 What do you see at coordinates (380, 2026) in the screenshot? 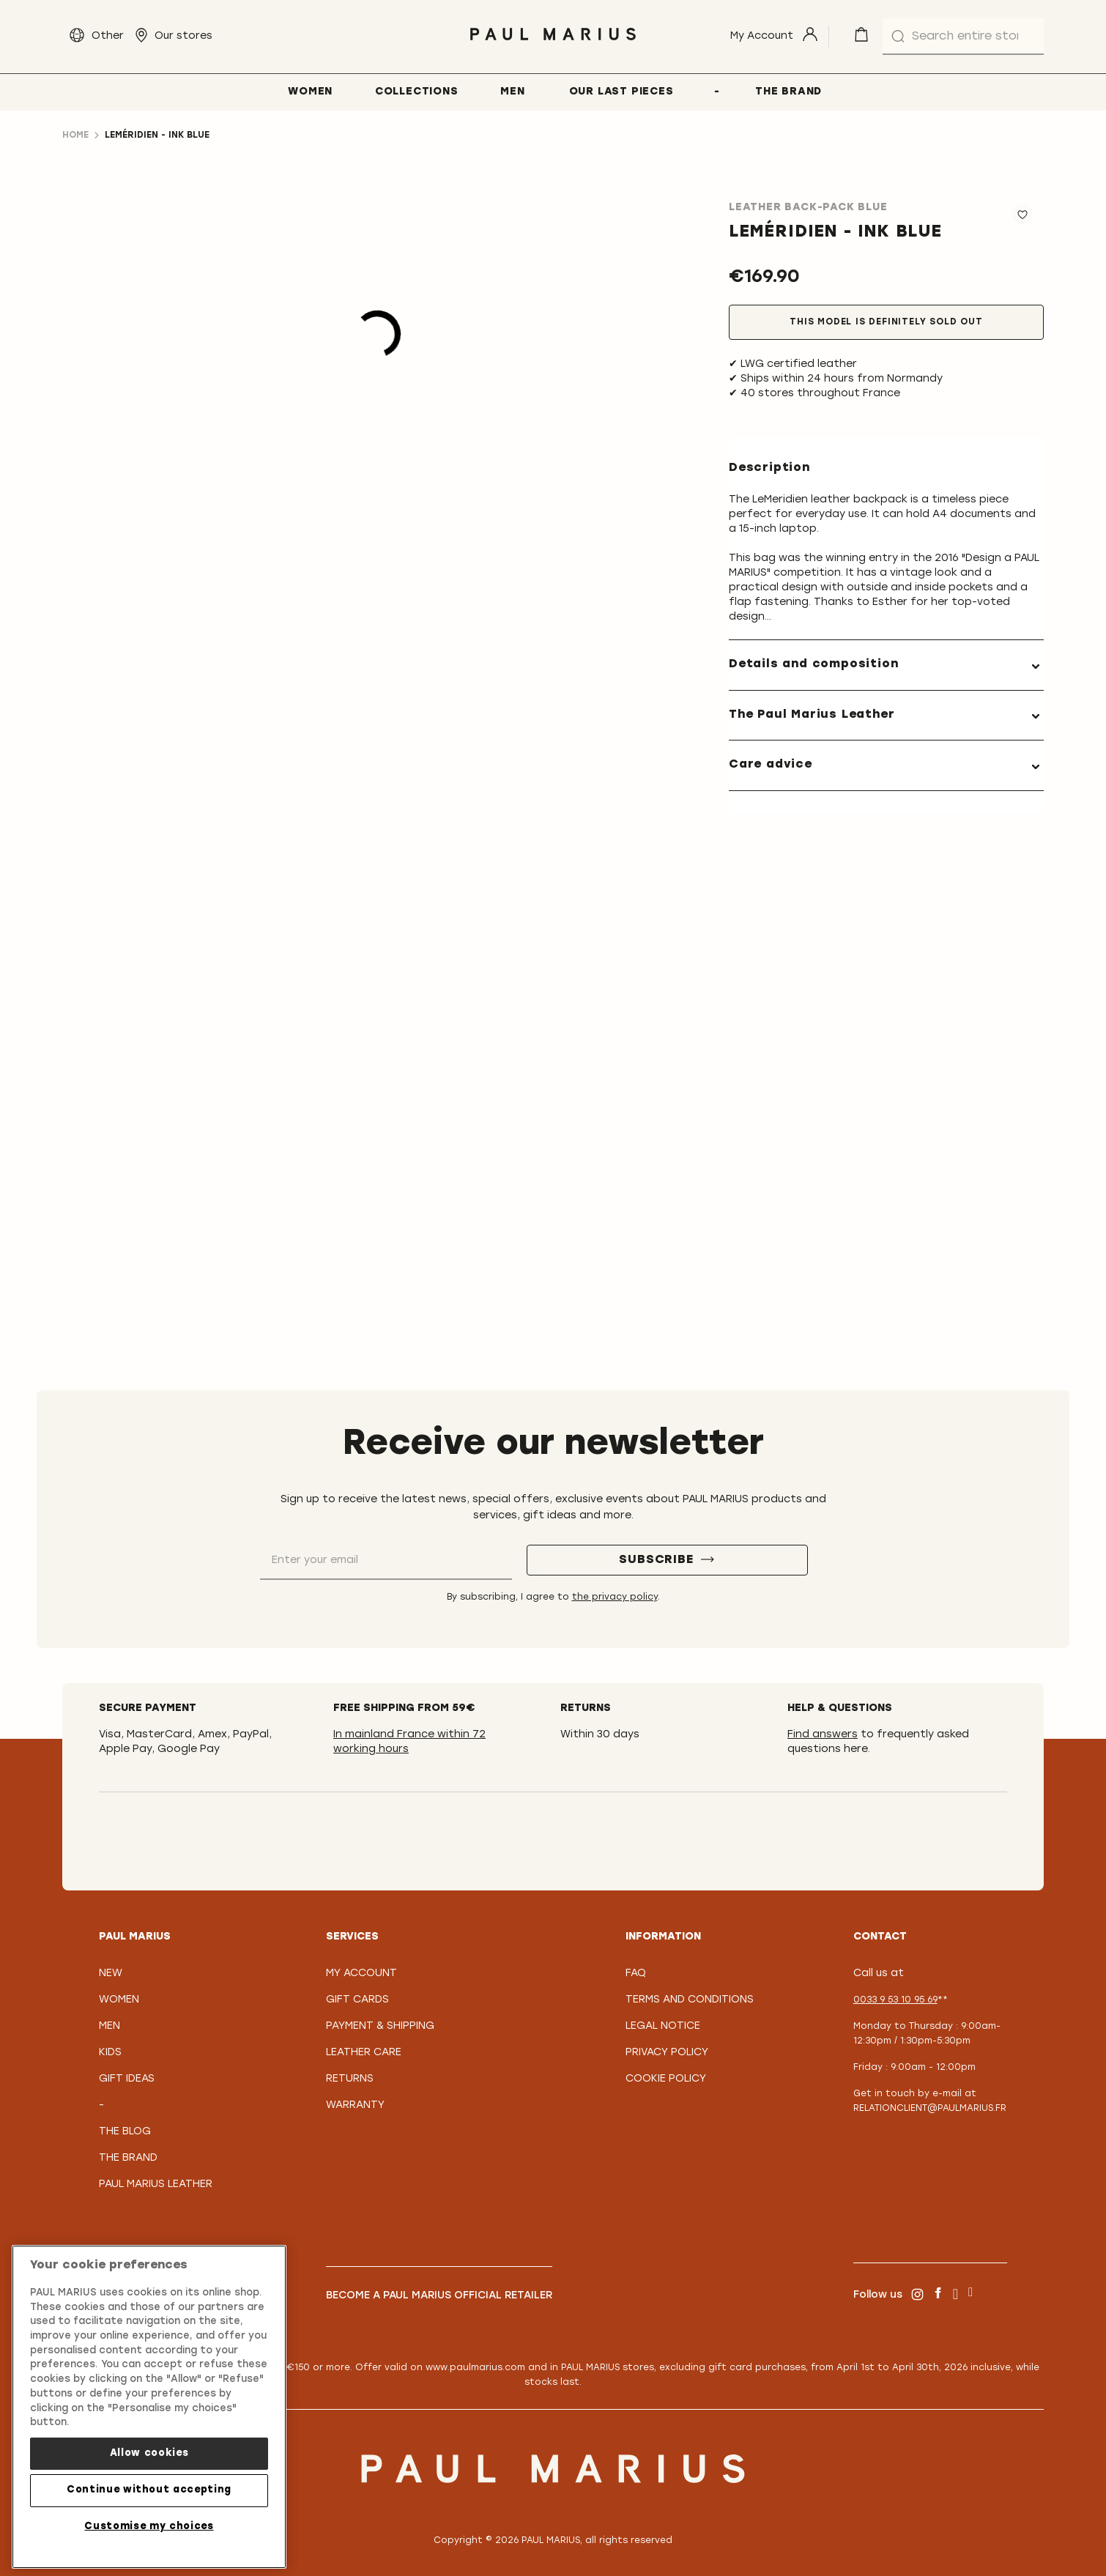
I see `Payment & Shipping` at bounding box center [380, 2026].